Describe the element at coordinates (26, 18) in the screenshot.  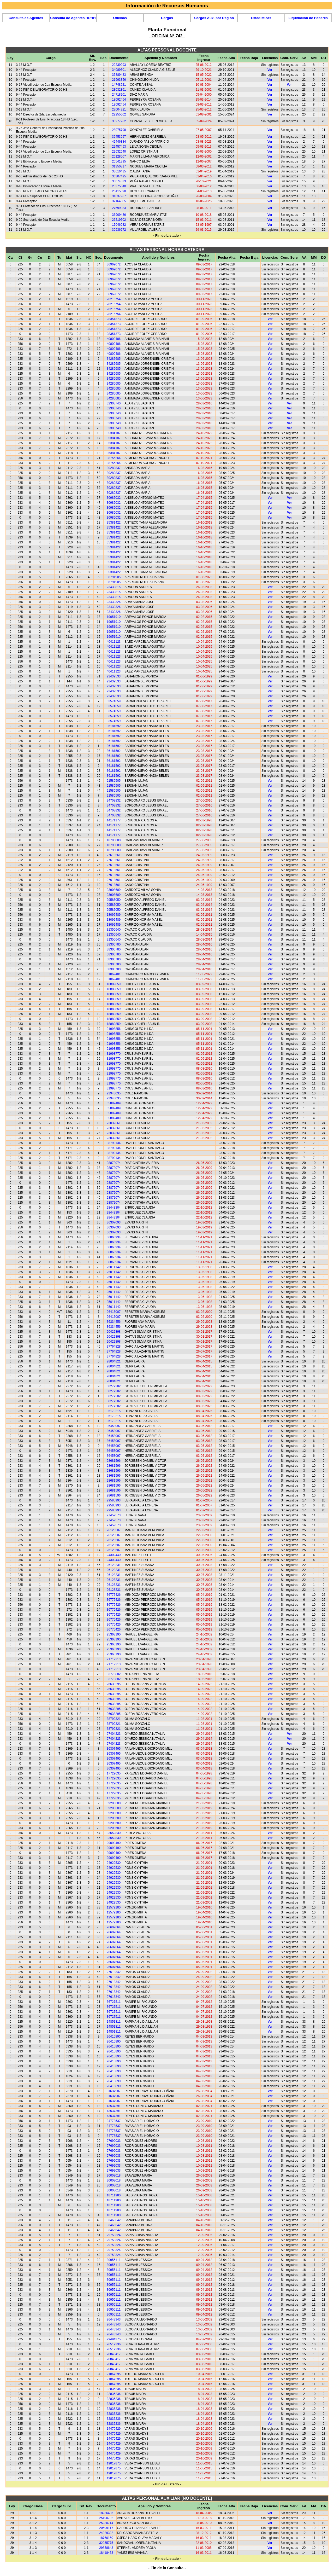
I see `Consulta de Agentes` at that location.